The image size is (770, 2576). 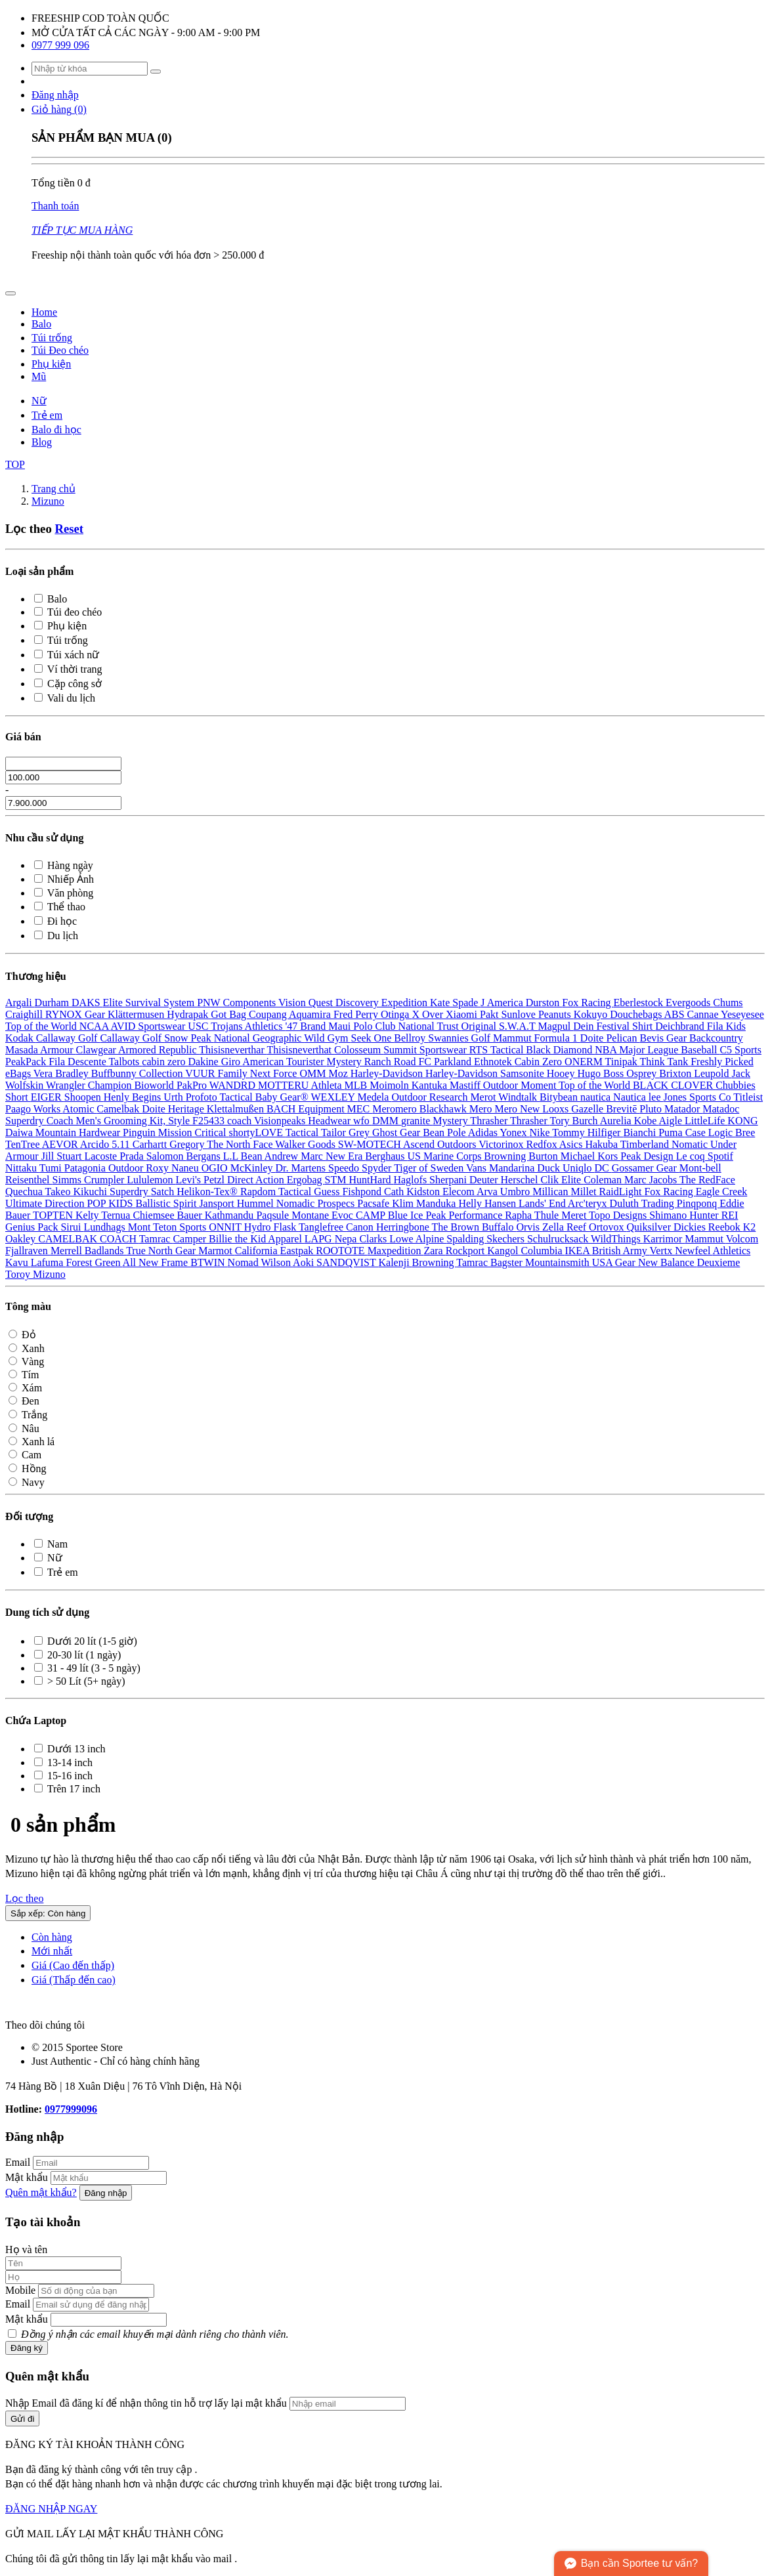 What do you see at coordinates (26, 2249) in the screenshot?
I see `Họ và tên` at bounding box center [26, 2249].